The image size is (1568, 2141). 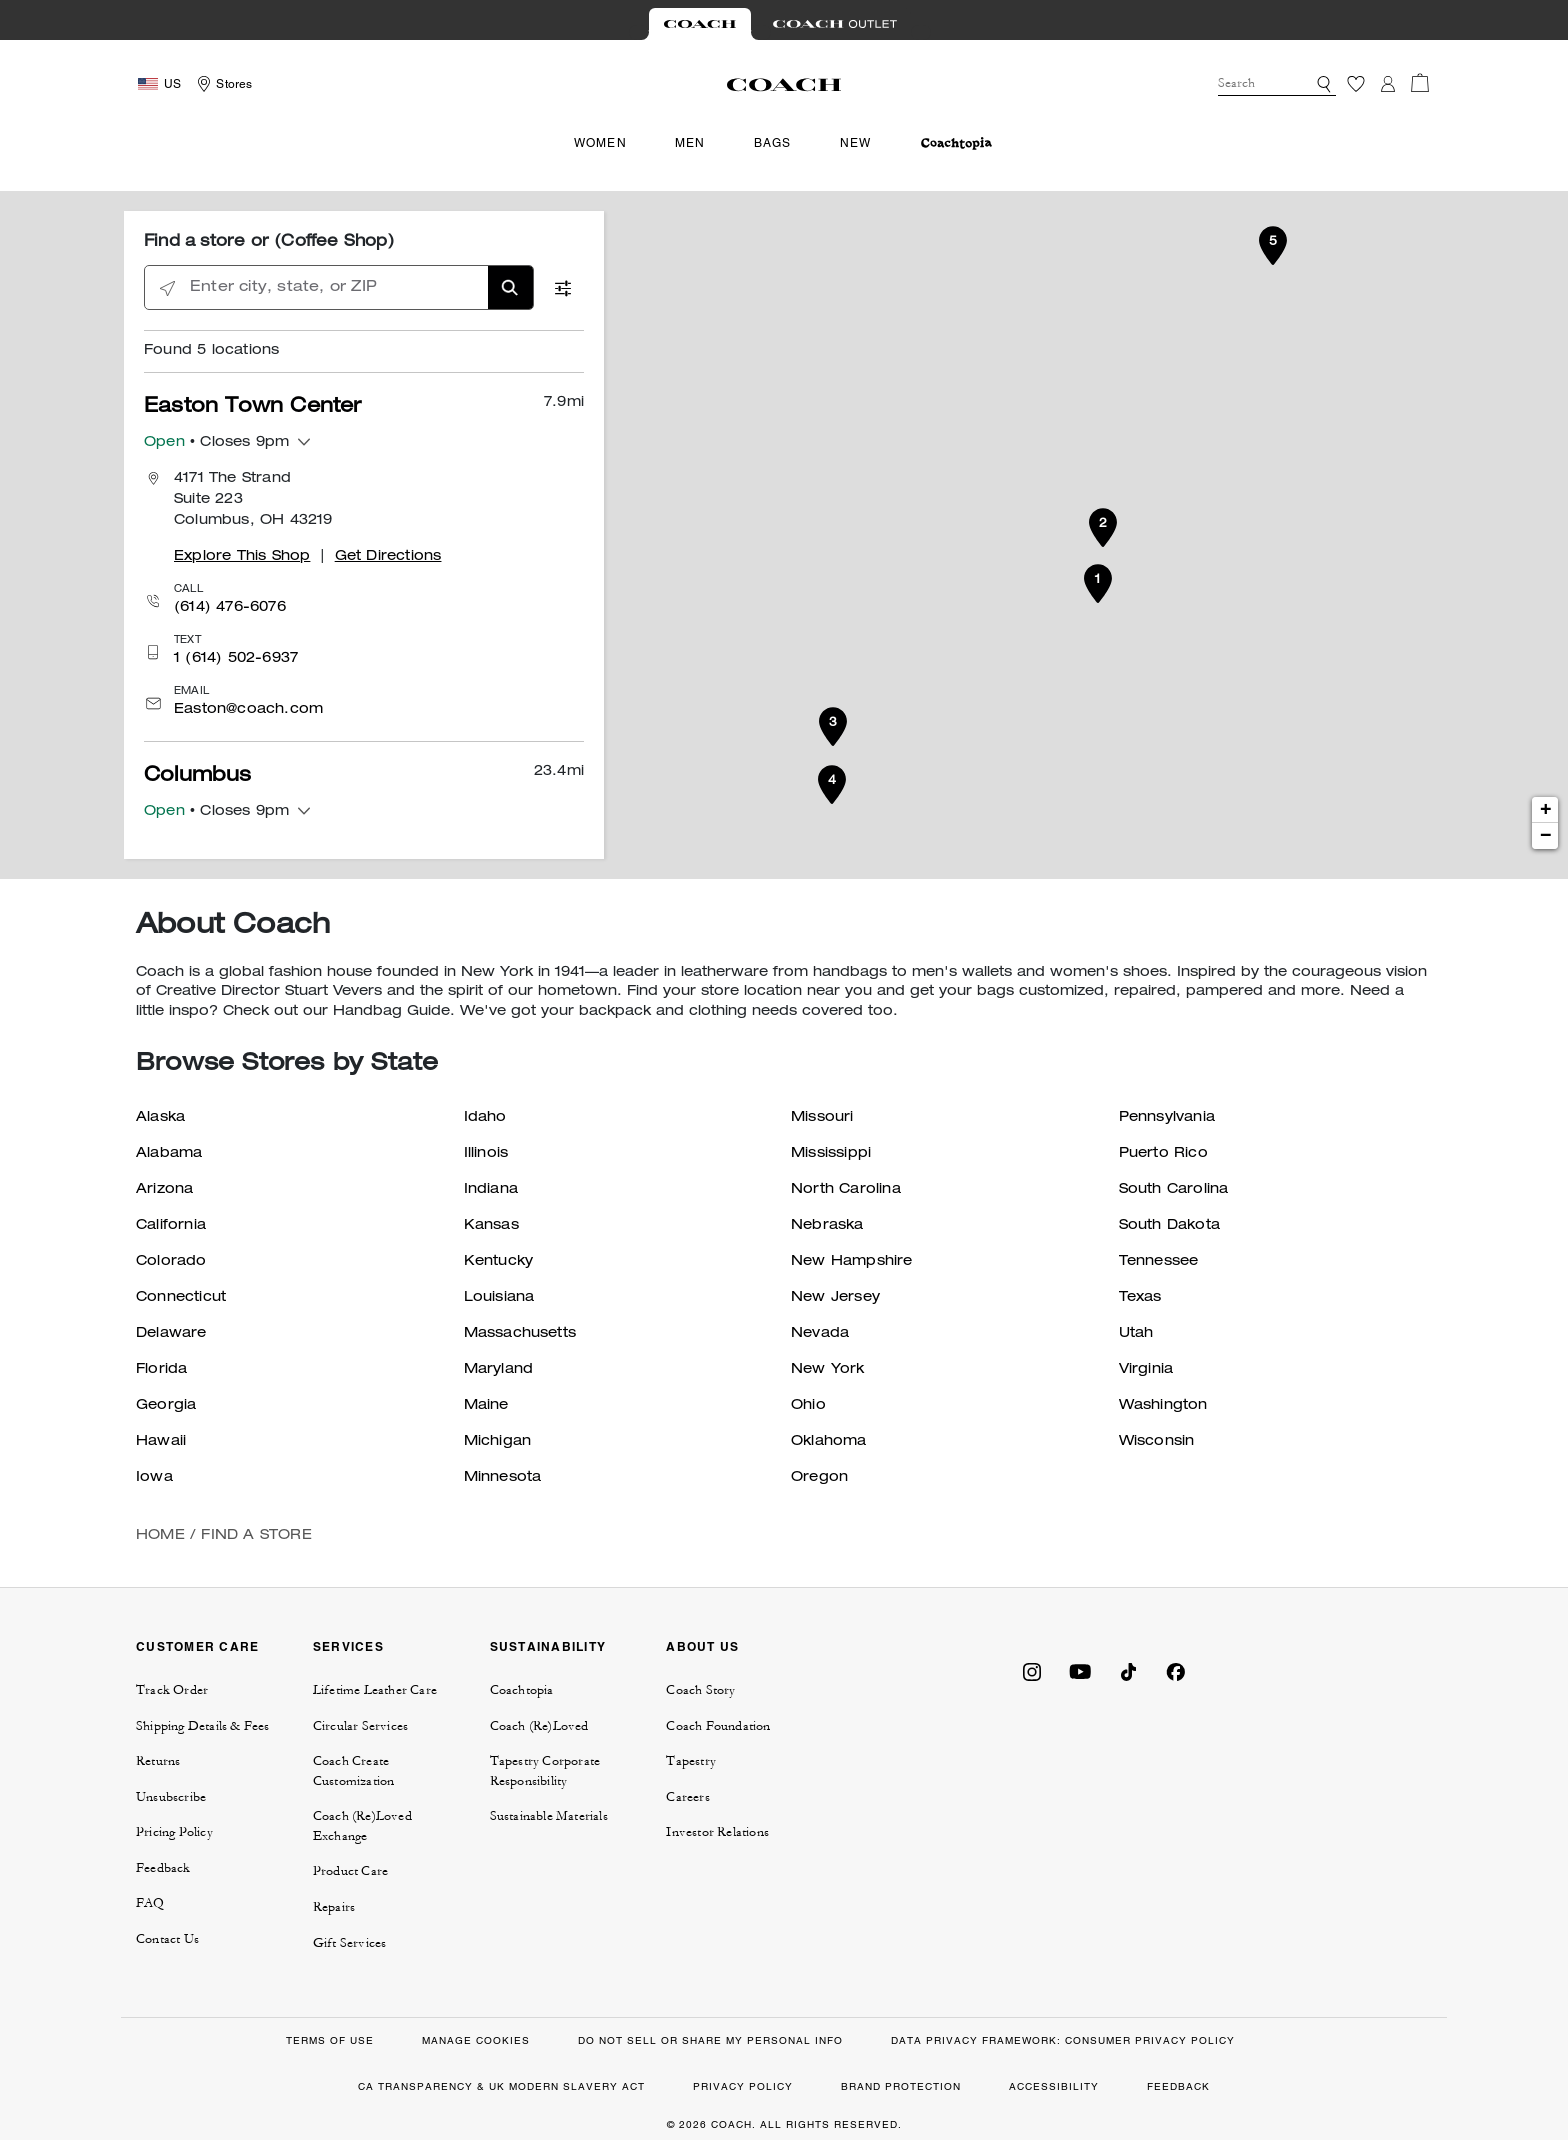 I want to click on Connecticut, so click(x=181, y=1298).